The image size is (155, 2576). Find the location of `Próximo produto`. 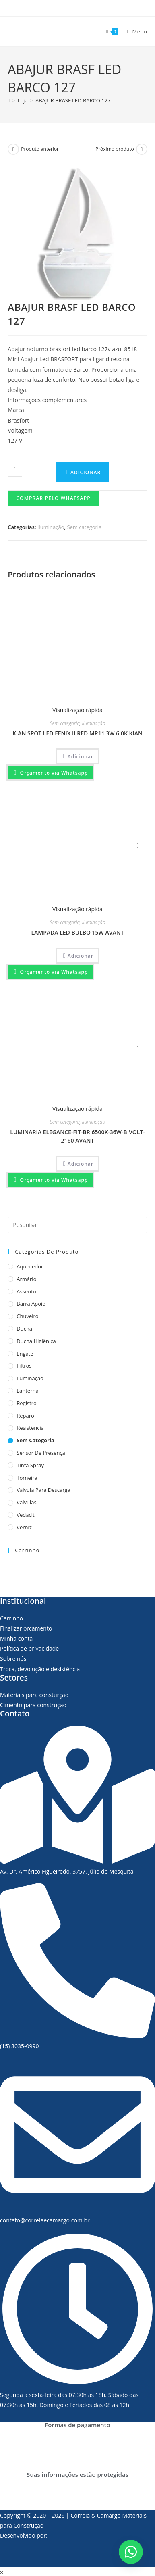

Próximo produto is located at coordinates (114, 149).